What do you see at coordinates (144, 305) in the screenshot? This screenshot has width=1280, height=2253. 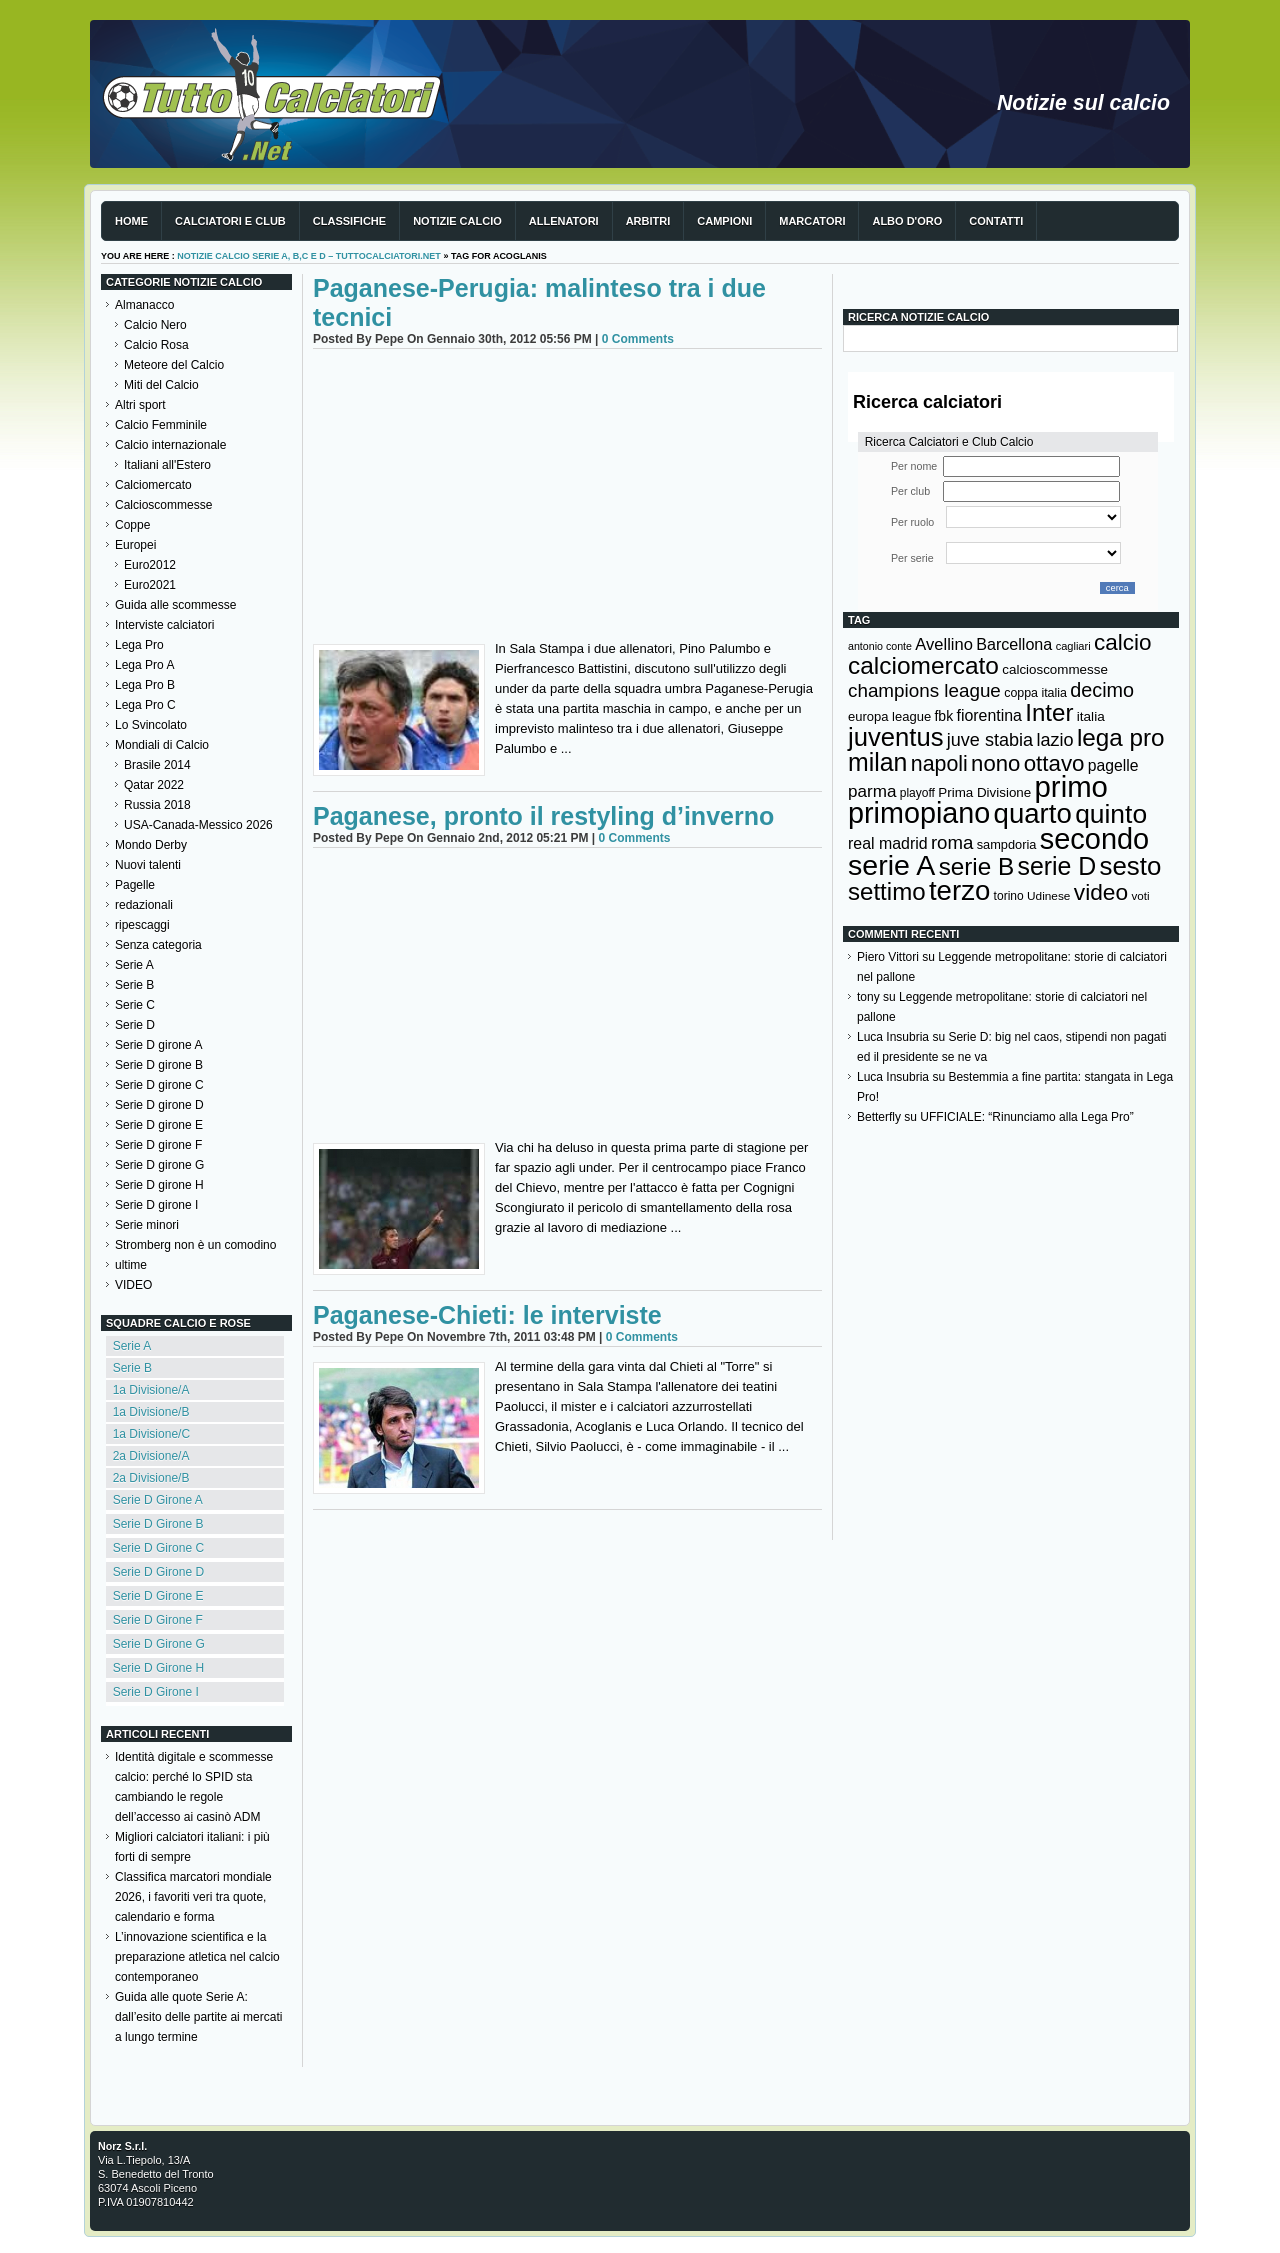 I see `Almanacco` at bounding box center [144, 305].